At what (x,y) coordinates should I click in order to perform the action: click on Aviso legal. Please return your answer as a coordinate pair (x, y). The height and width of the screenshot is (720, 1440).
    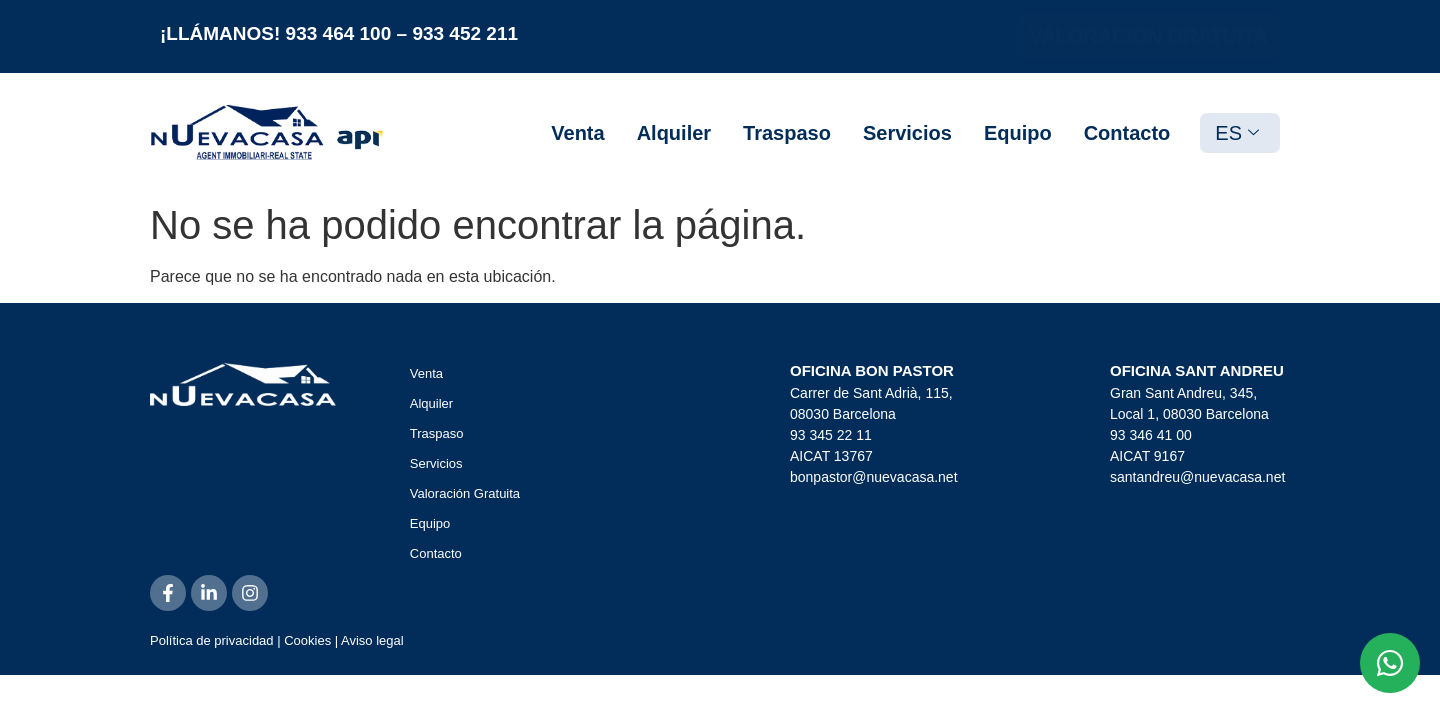
    Looking at the image, I should click on (372, 640).